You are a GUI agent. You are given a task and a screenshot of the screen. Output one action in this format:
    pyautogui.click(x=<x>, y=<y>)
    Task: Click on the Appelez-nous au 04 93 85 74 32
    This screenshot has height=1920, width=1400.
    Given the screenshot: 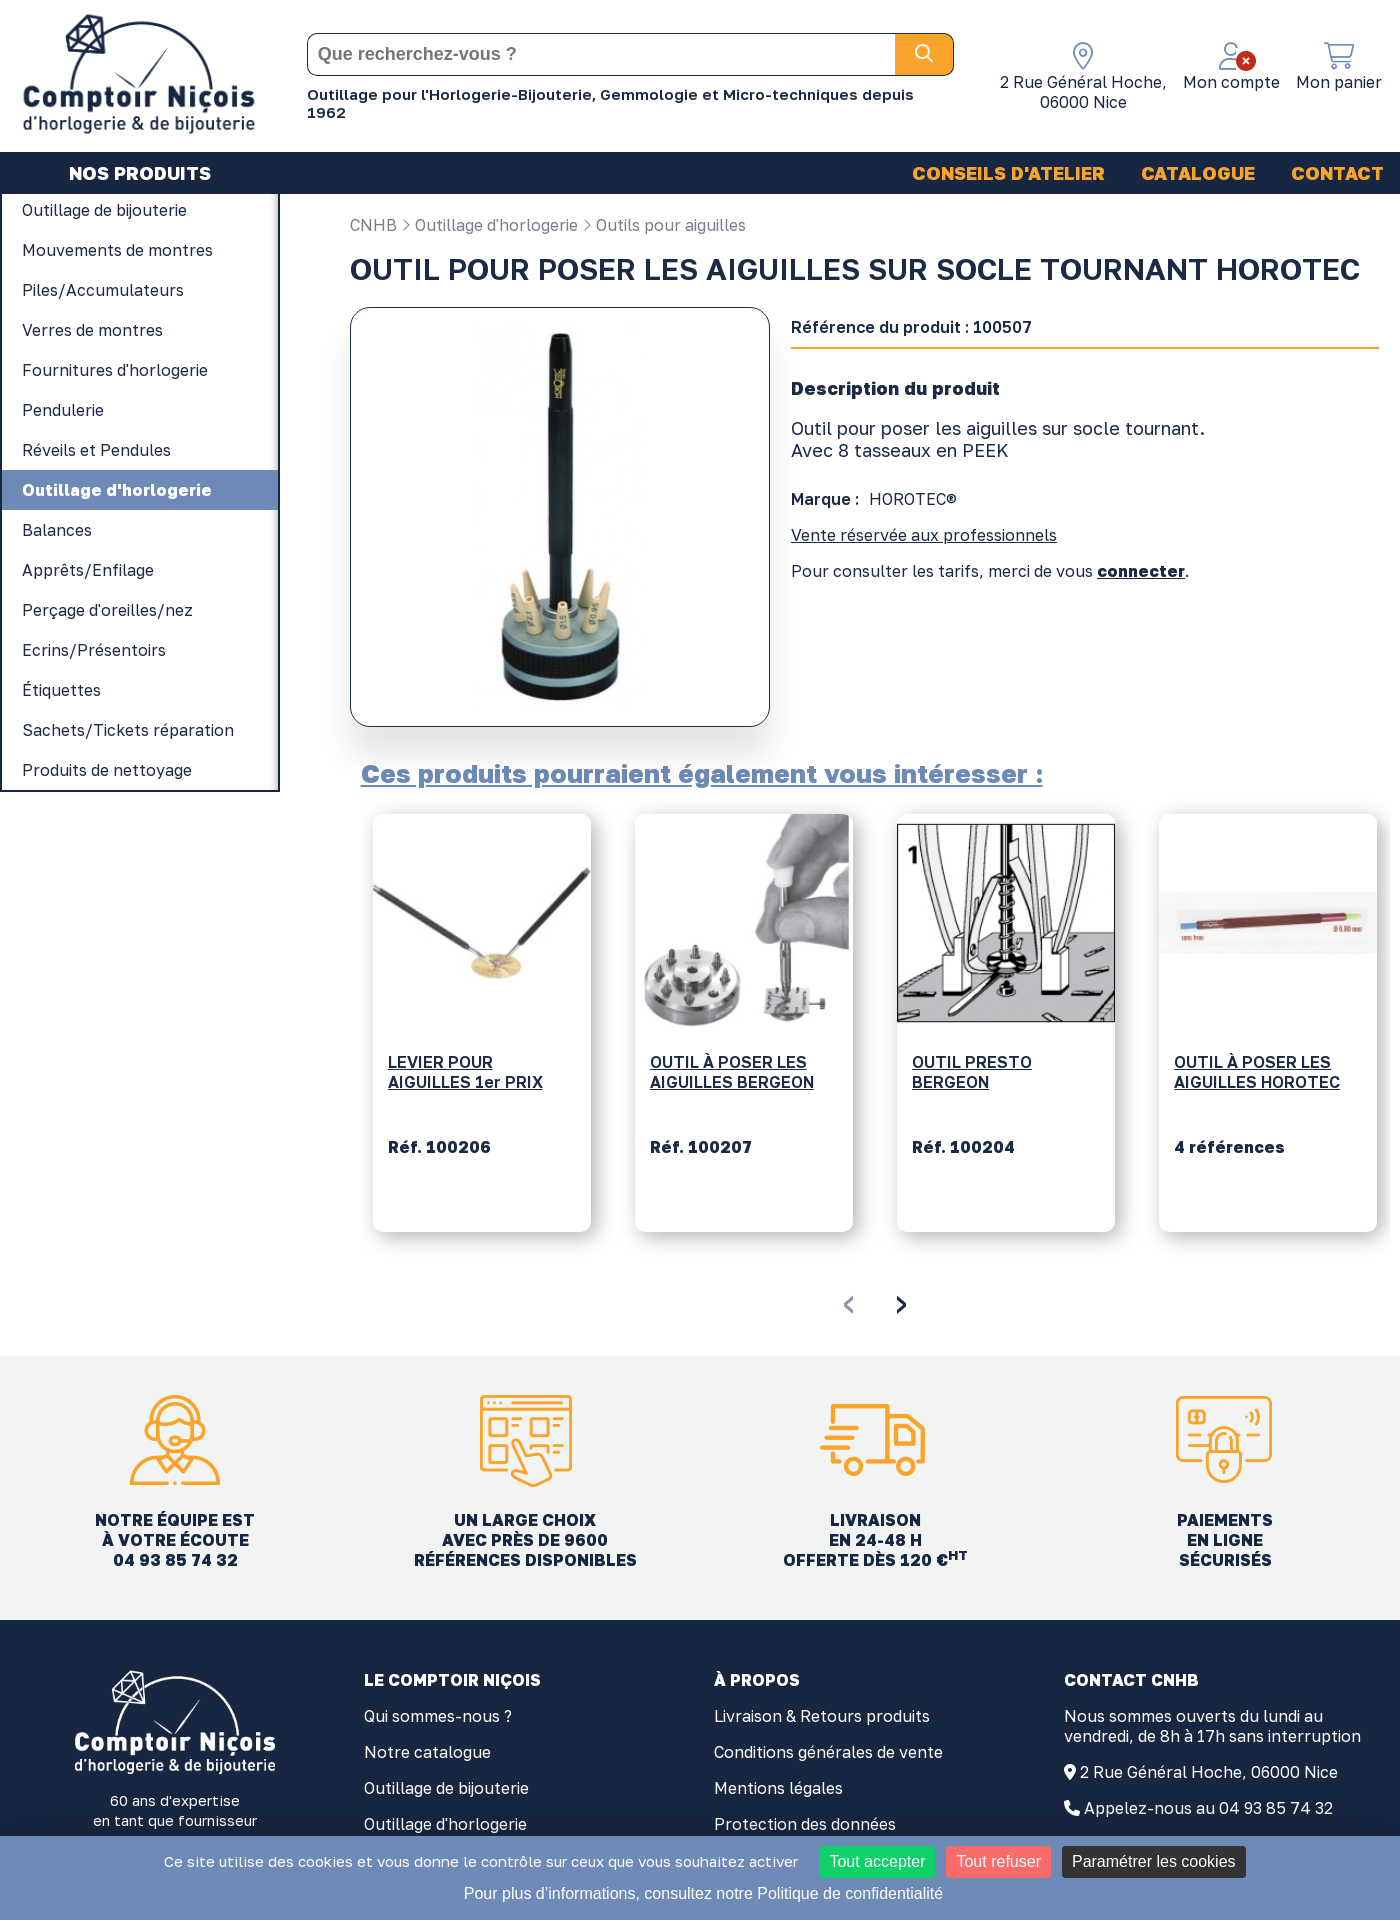 What is the action you would take?
    pyautogui.click(x=1208, y=1808)
    